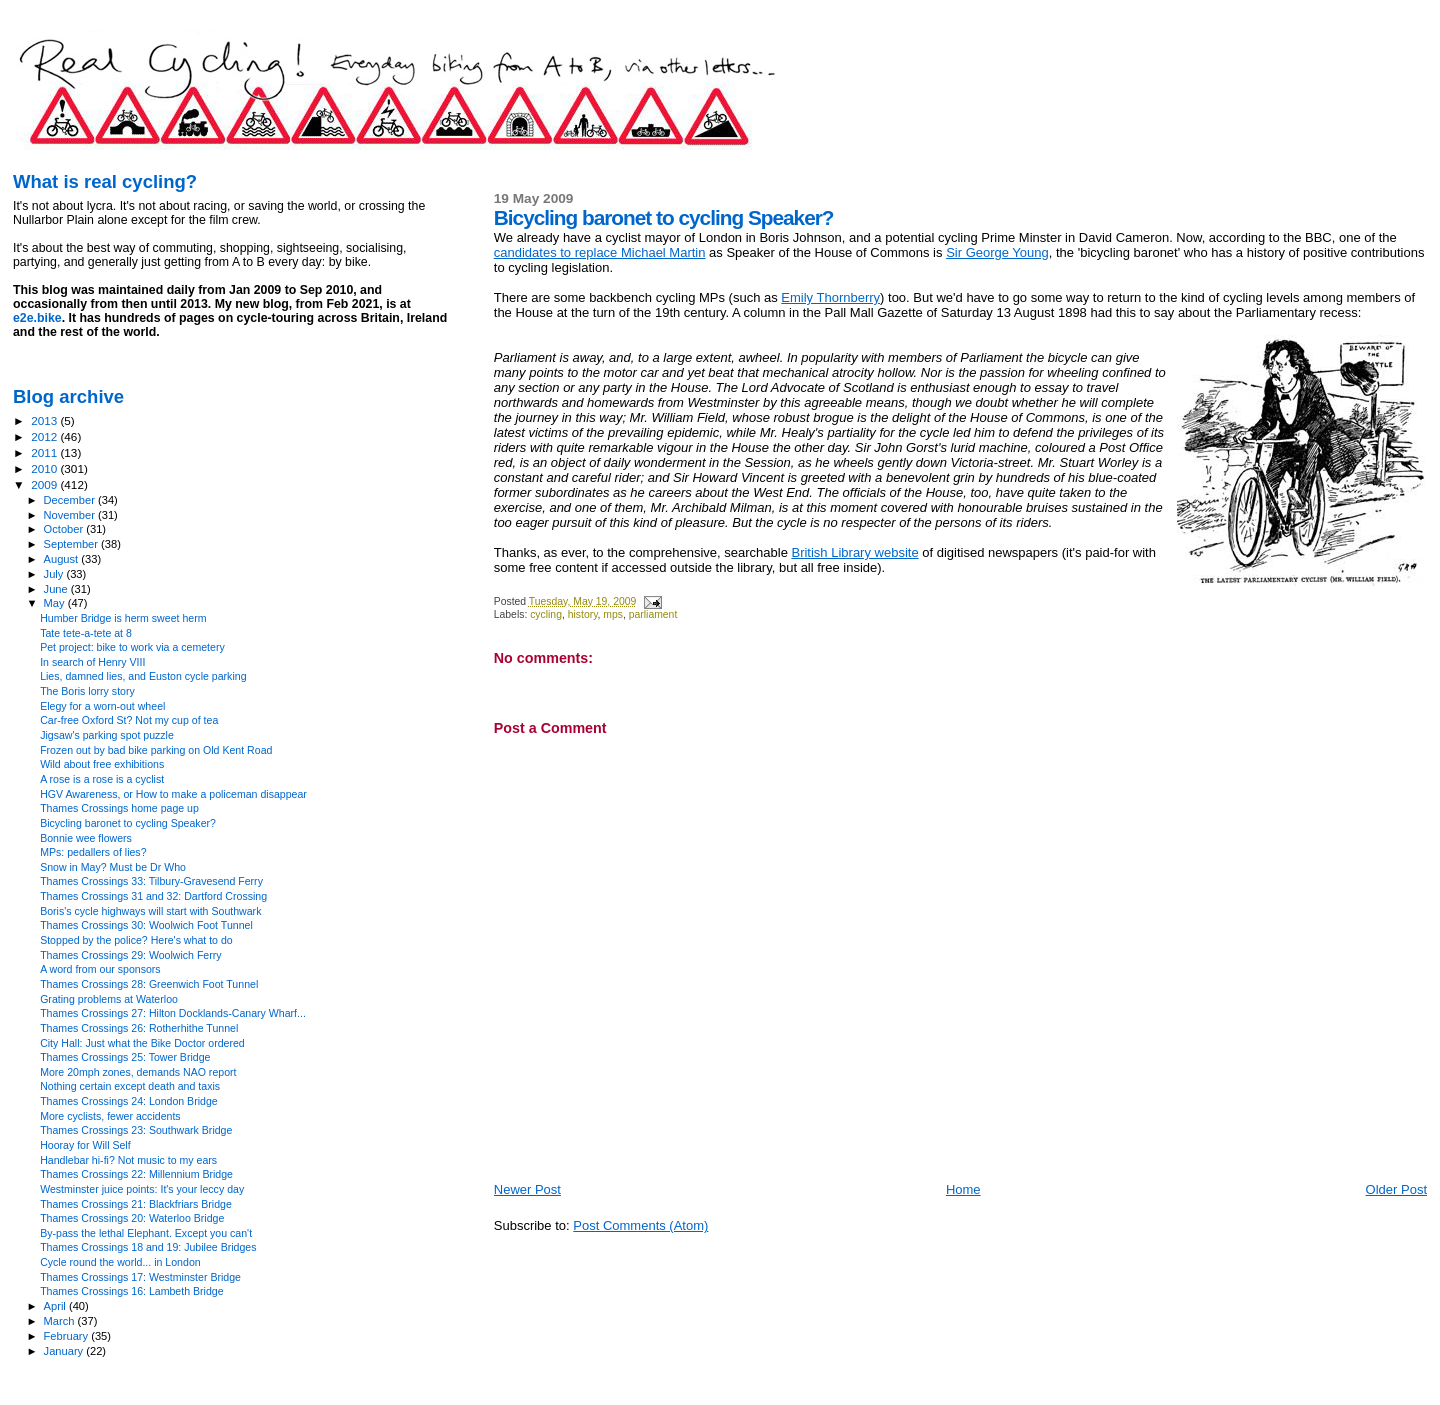  What do you see at coordinates (102, 764) in the screenshot?
I see `Wild about free exhibitions` at bounding box center [102, 764].